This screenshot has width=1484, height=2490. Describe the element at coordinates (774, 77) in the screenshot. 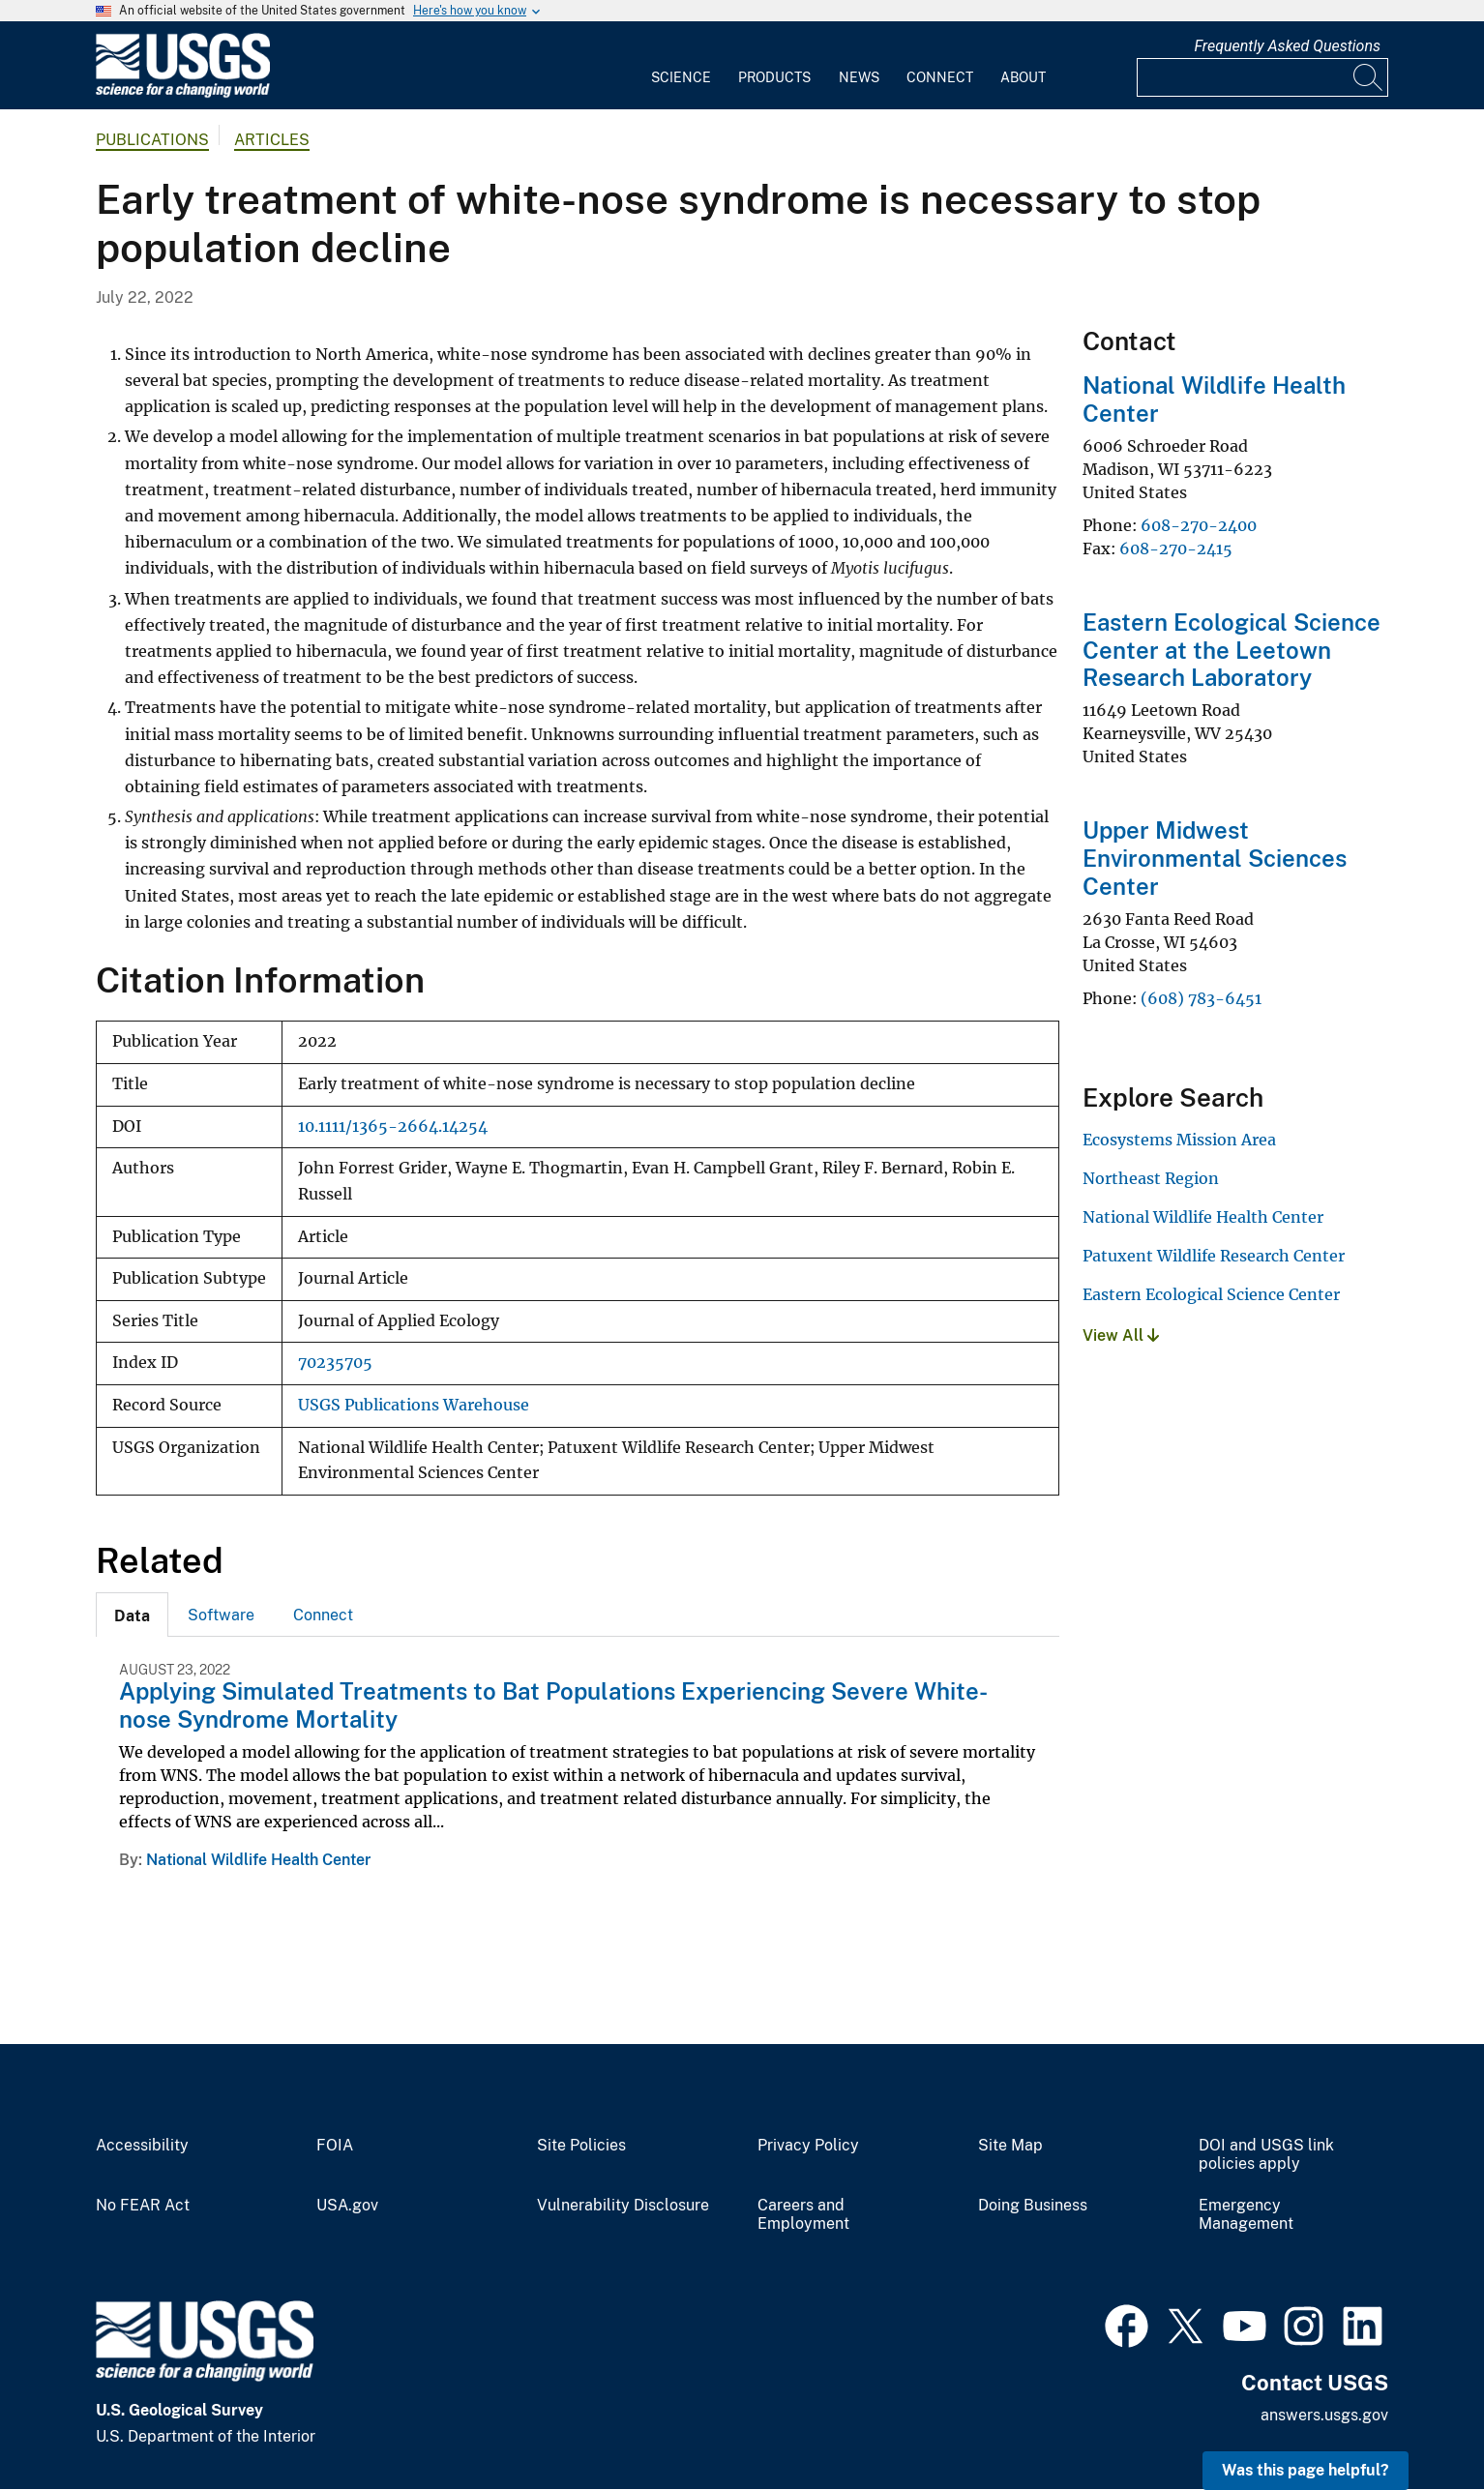

I see `Products` at that location.